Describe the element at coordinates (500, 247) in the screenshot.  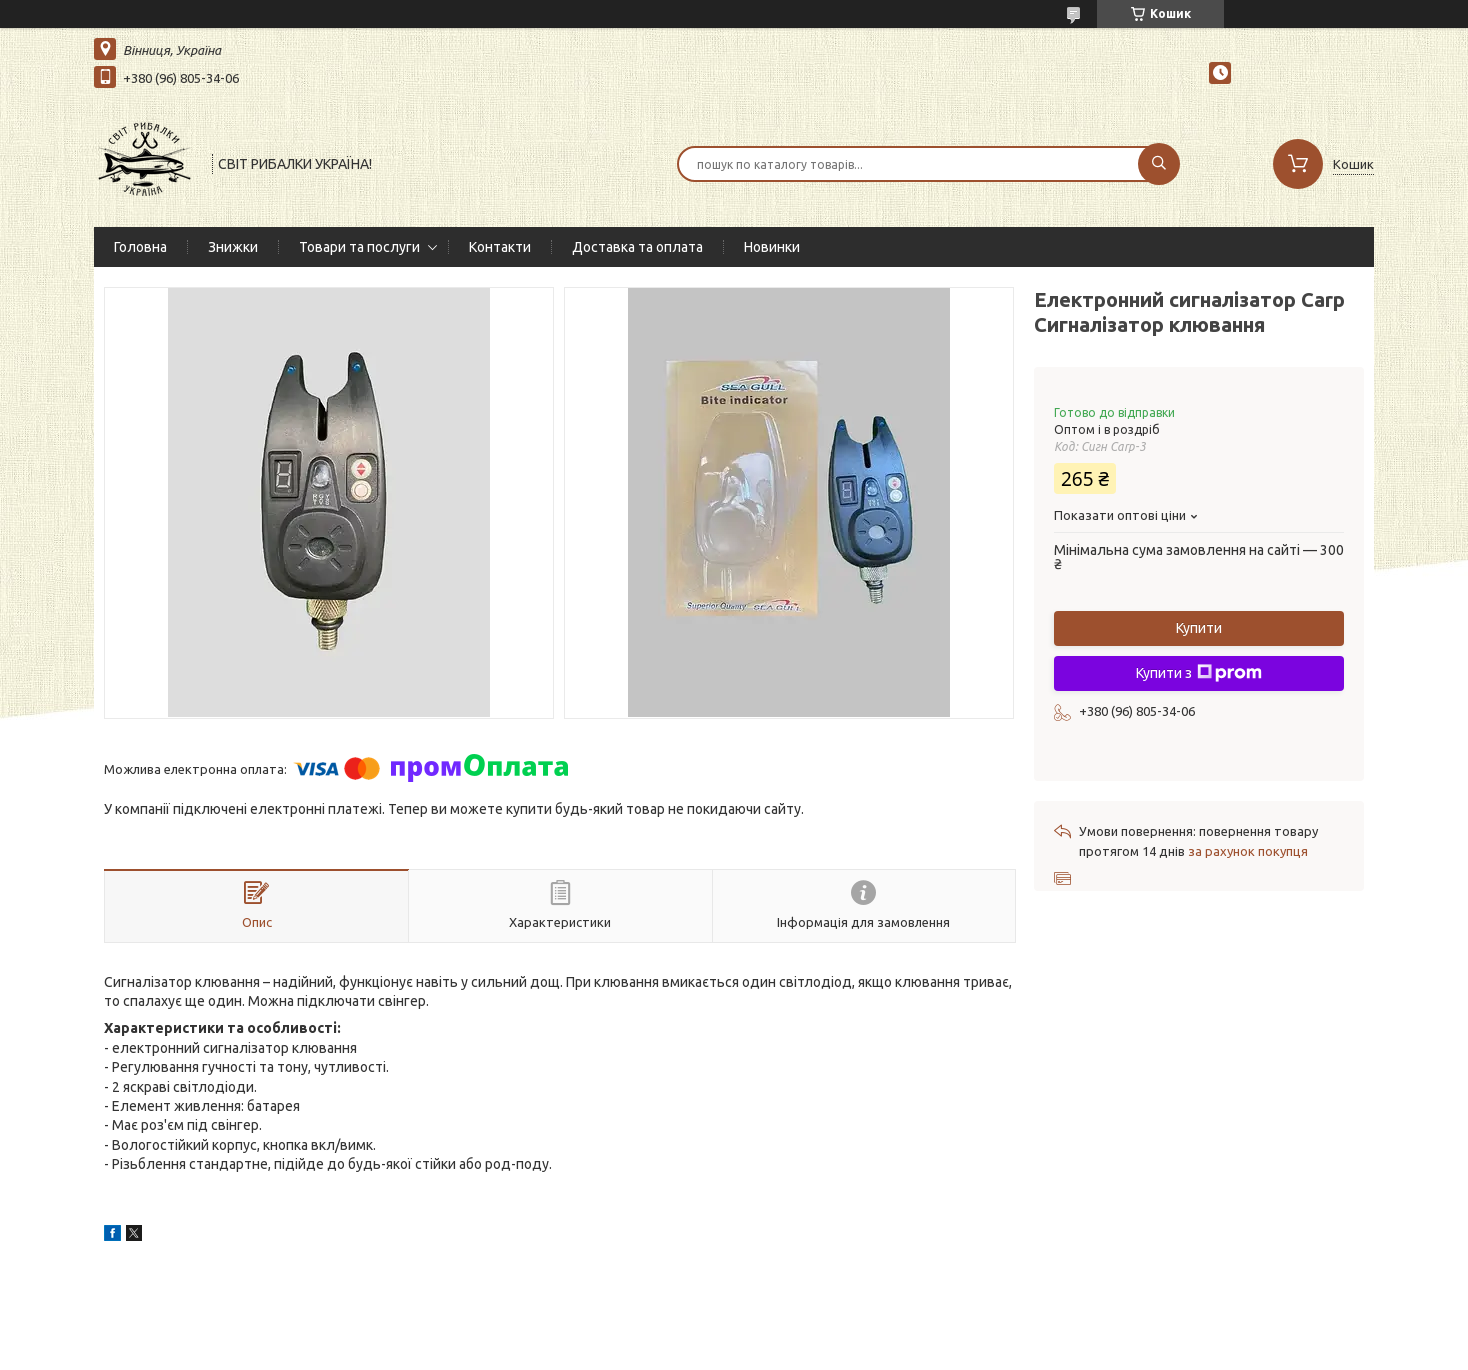
I see `Контакти` at that location.